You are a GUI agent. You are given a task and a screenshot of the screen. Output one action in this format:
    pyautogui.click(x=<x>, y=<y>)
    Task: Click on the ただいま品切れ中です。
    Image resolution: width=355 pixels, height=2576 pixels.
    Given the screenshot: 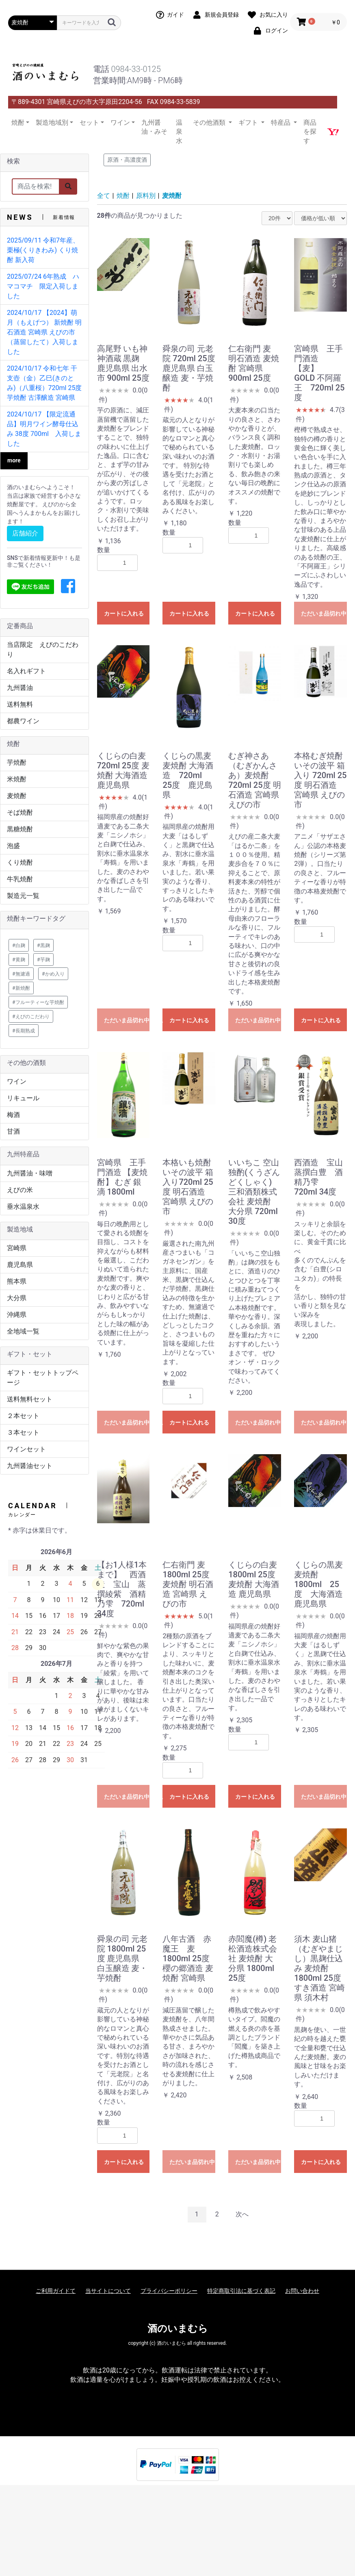 What is the action you would take?
    pyautogui.click(x=324, y=613)
    